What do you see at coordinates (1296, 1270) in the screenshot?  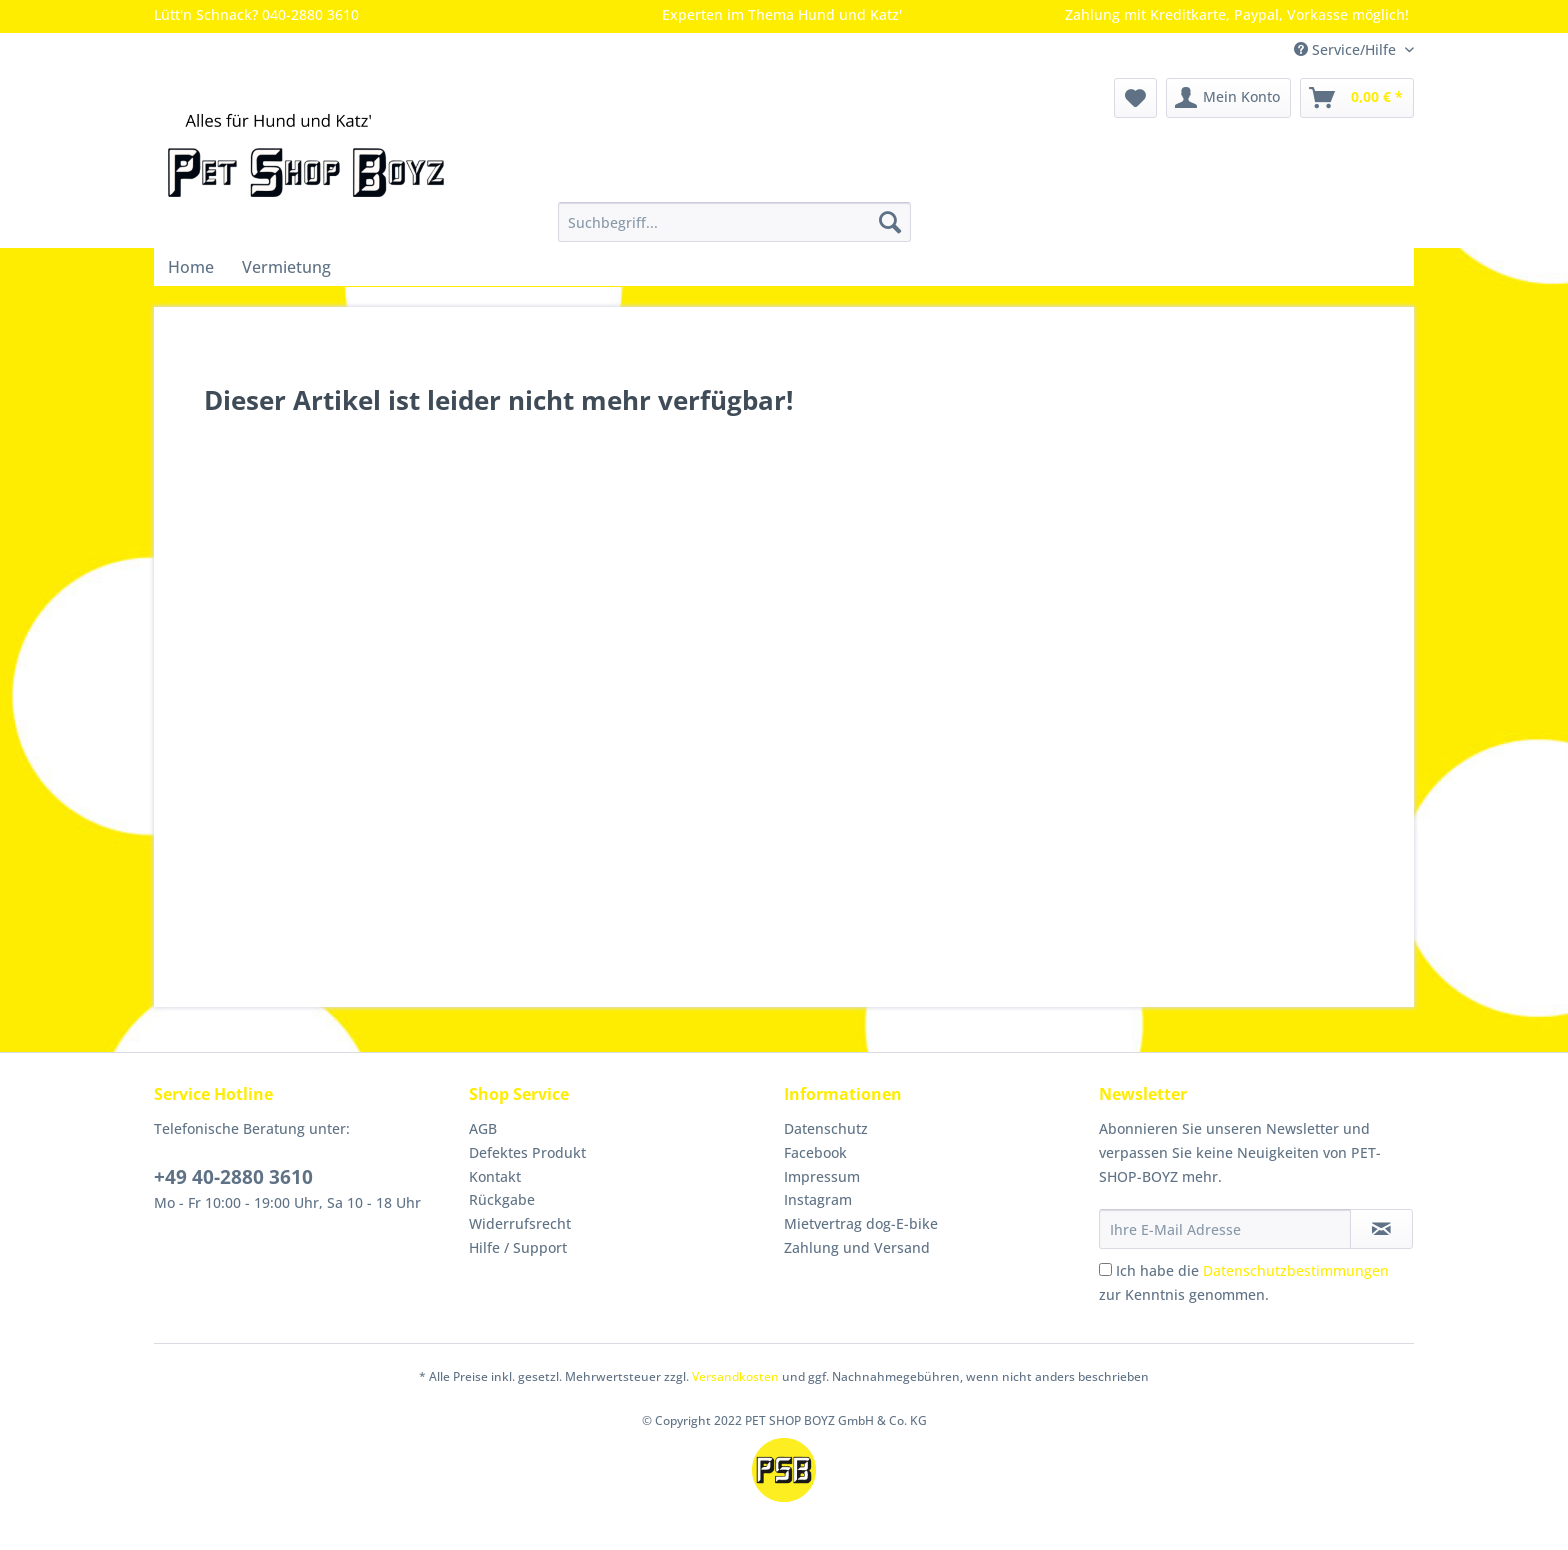 I see `Datenschutzbestimmungen` at bounding box center [1296, 1270].